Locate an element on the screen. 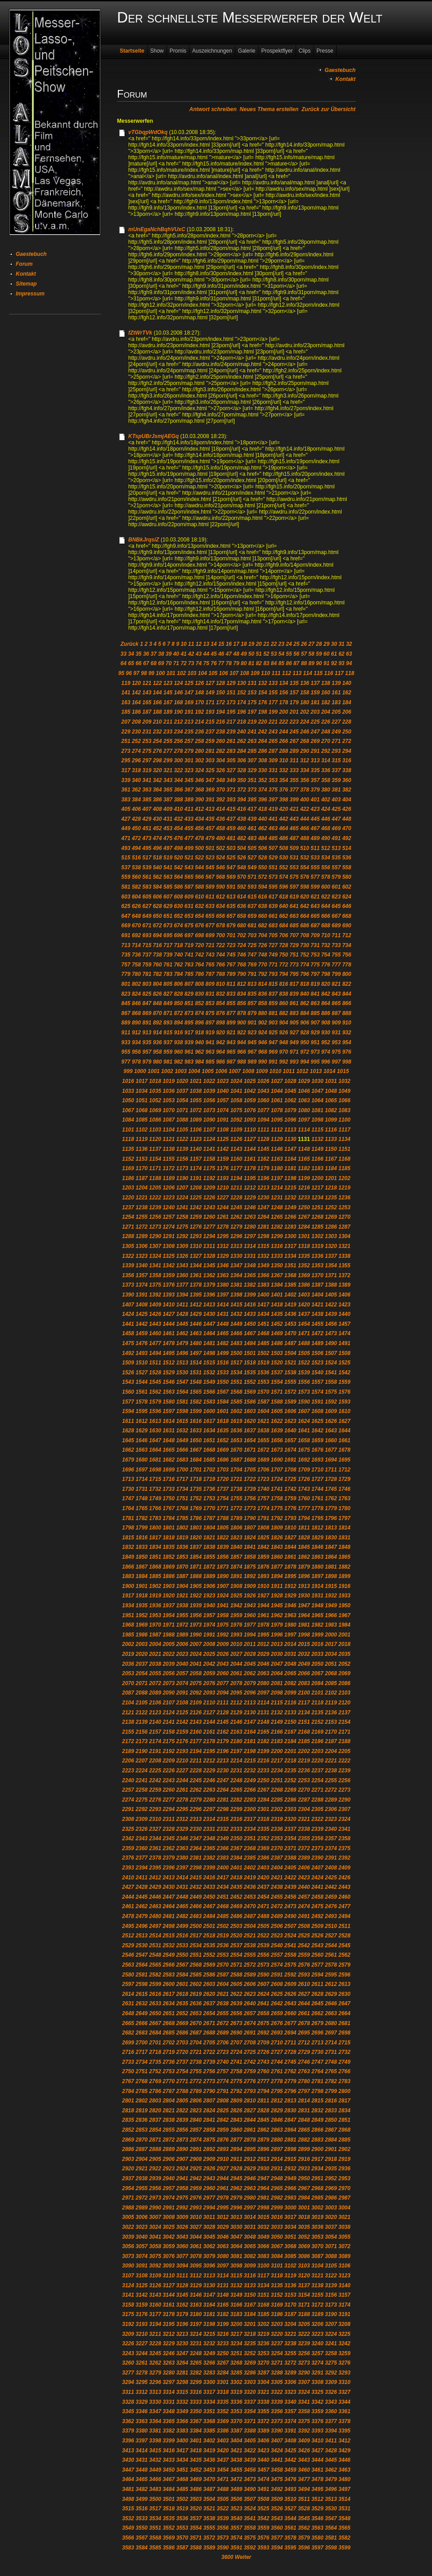 The width and height of the screenshot is (432, 2576). 3275 is located at coordinates (331, 2363).